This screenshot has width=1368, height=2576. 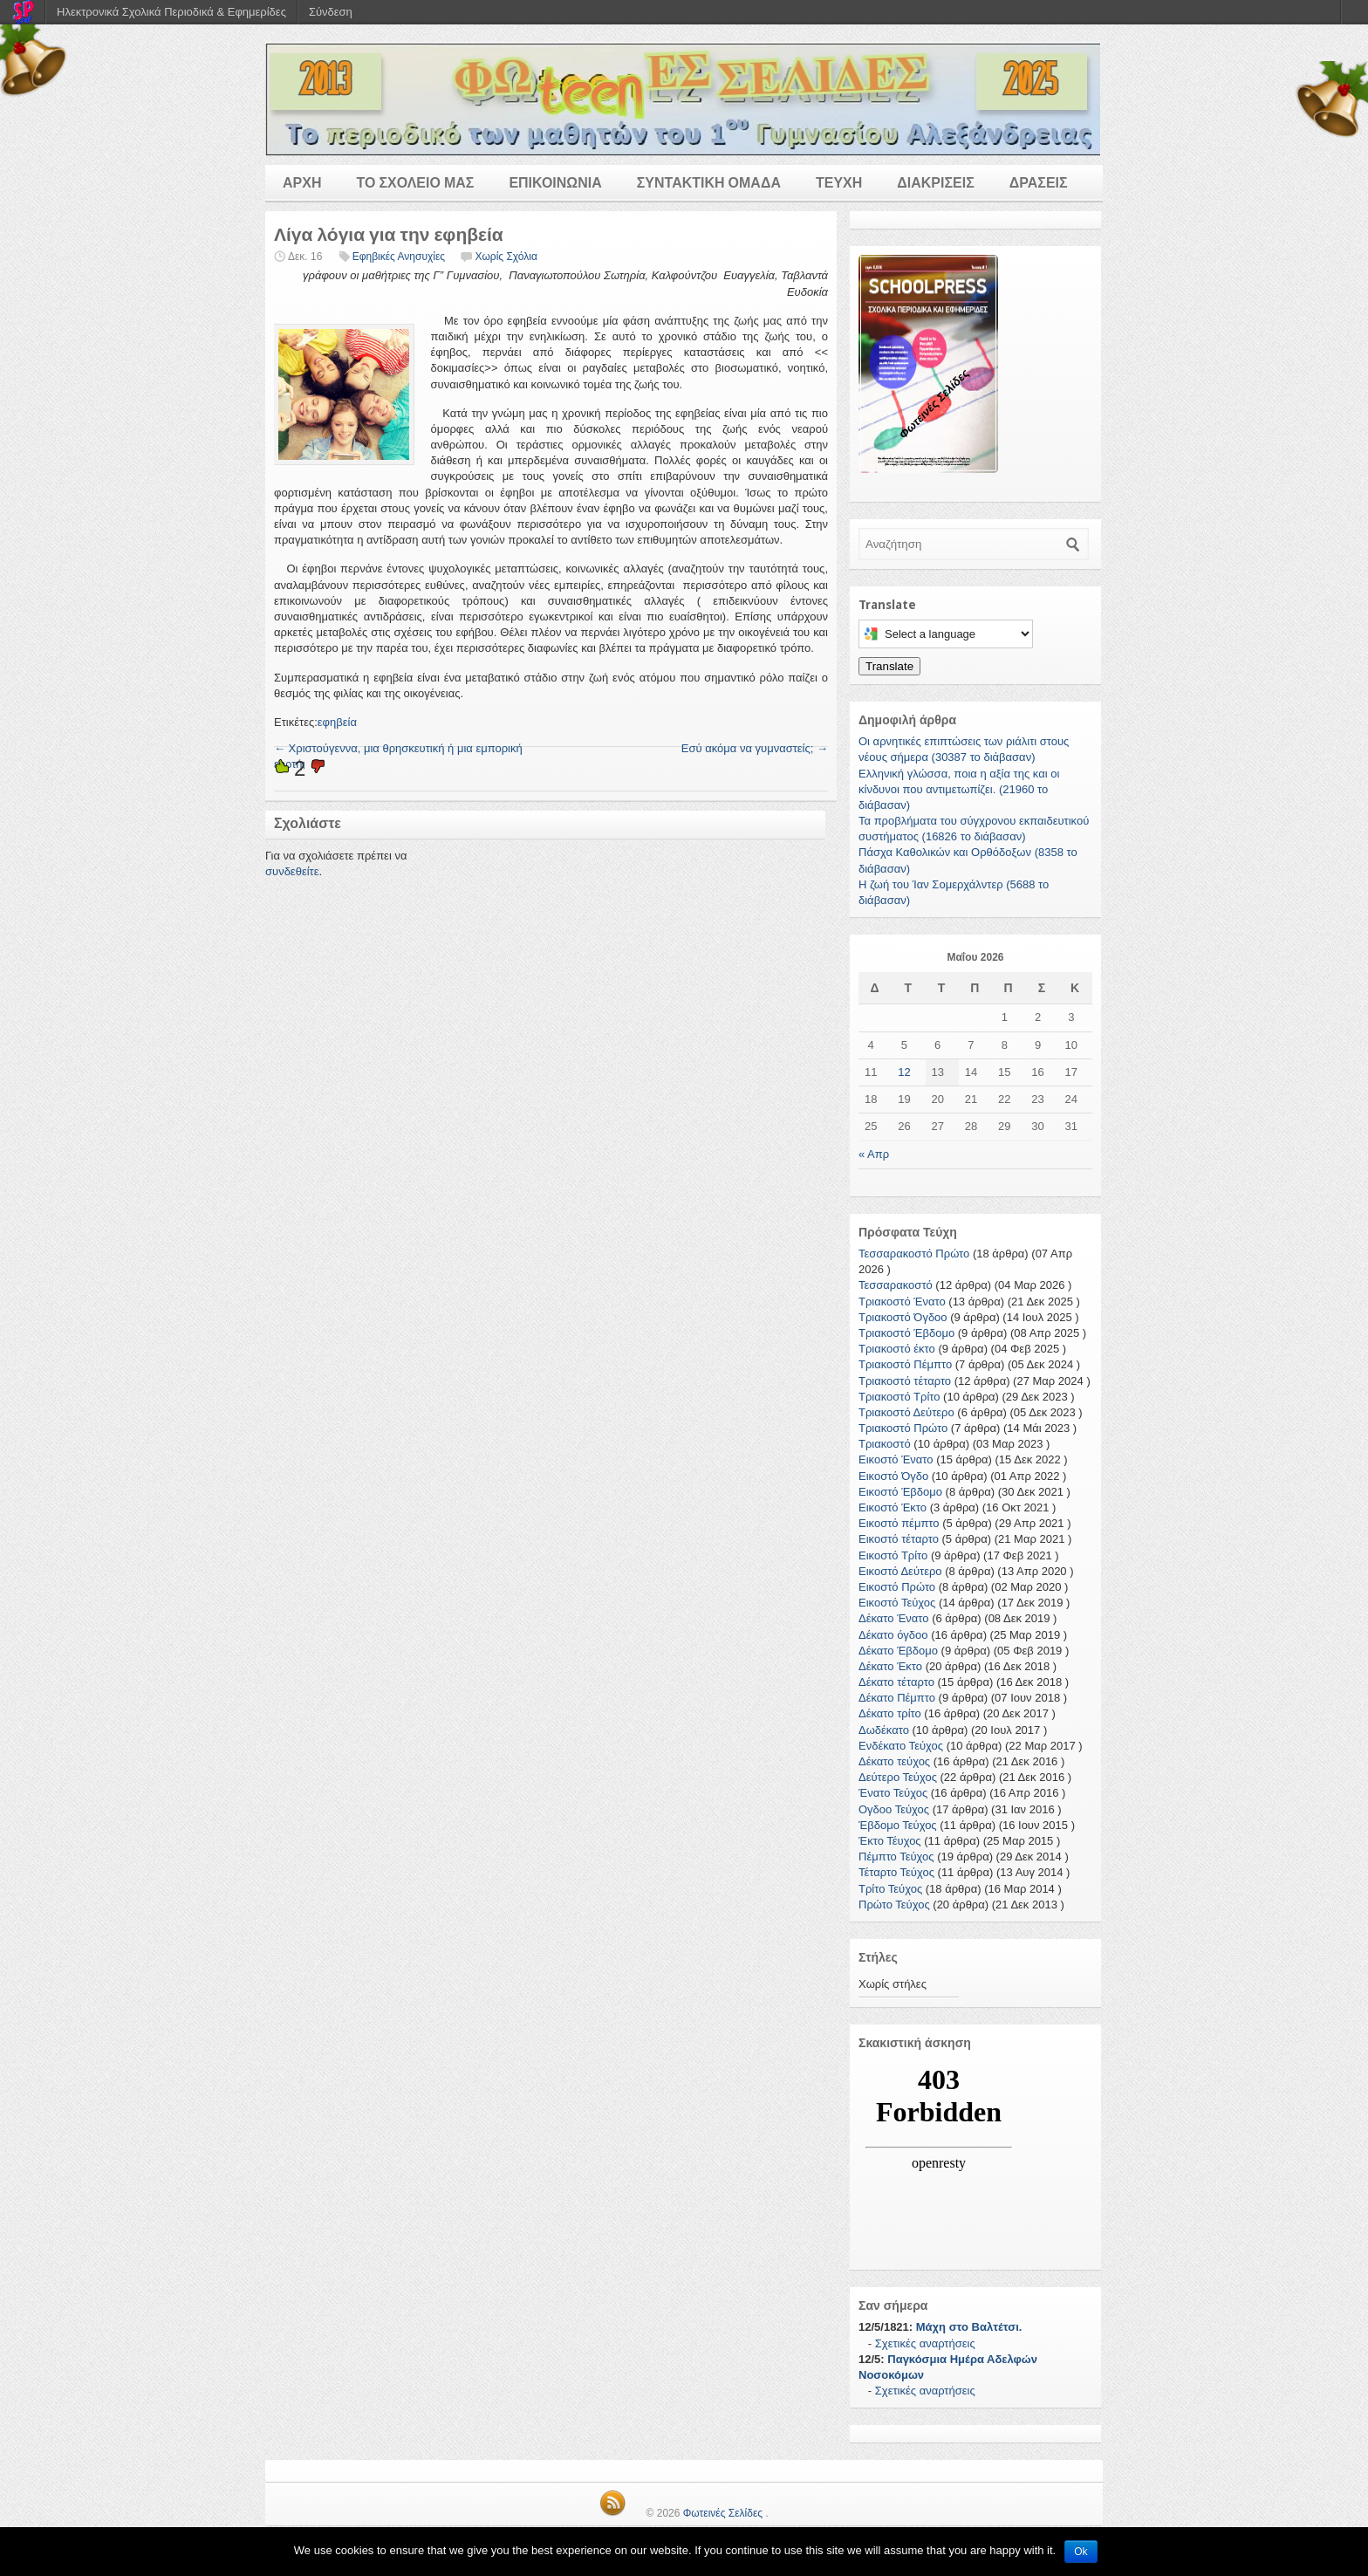 I want to click on Δέκατο τέταρτο, so click(x=896, y=1682).